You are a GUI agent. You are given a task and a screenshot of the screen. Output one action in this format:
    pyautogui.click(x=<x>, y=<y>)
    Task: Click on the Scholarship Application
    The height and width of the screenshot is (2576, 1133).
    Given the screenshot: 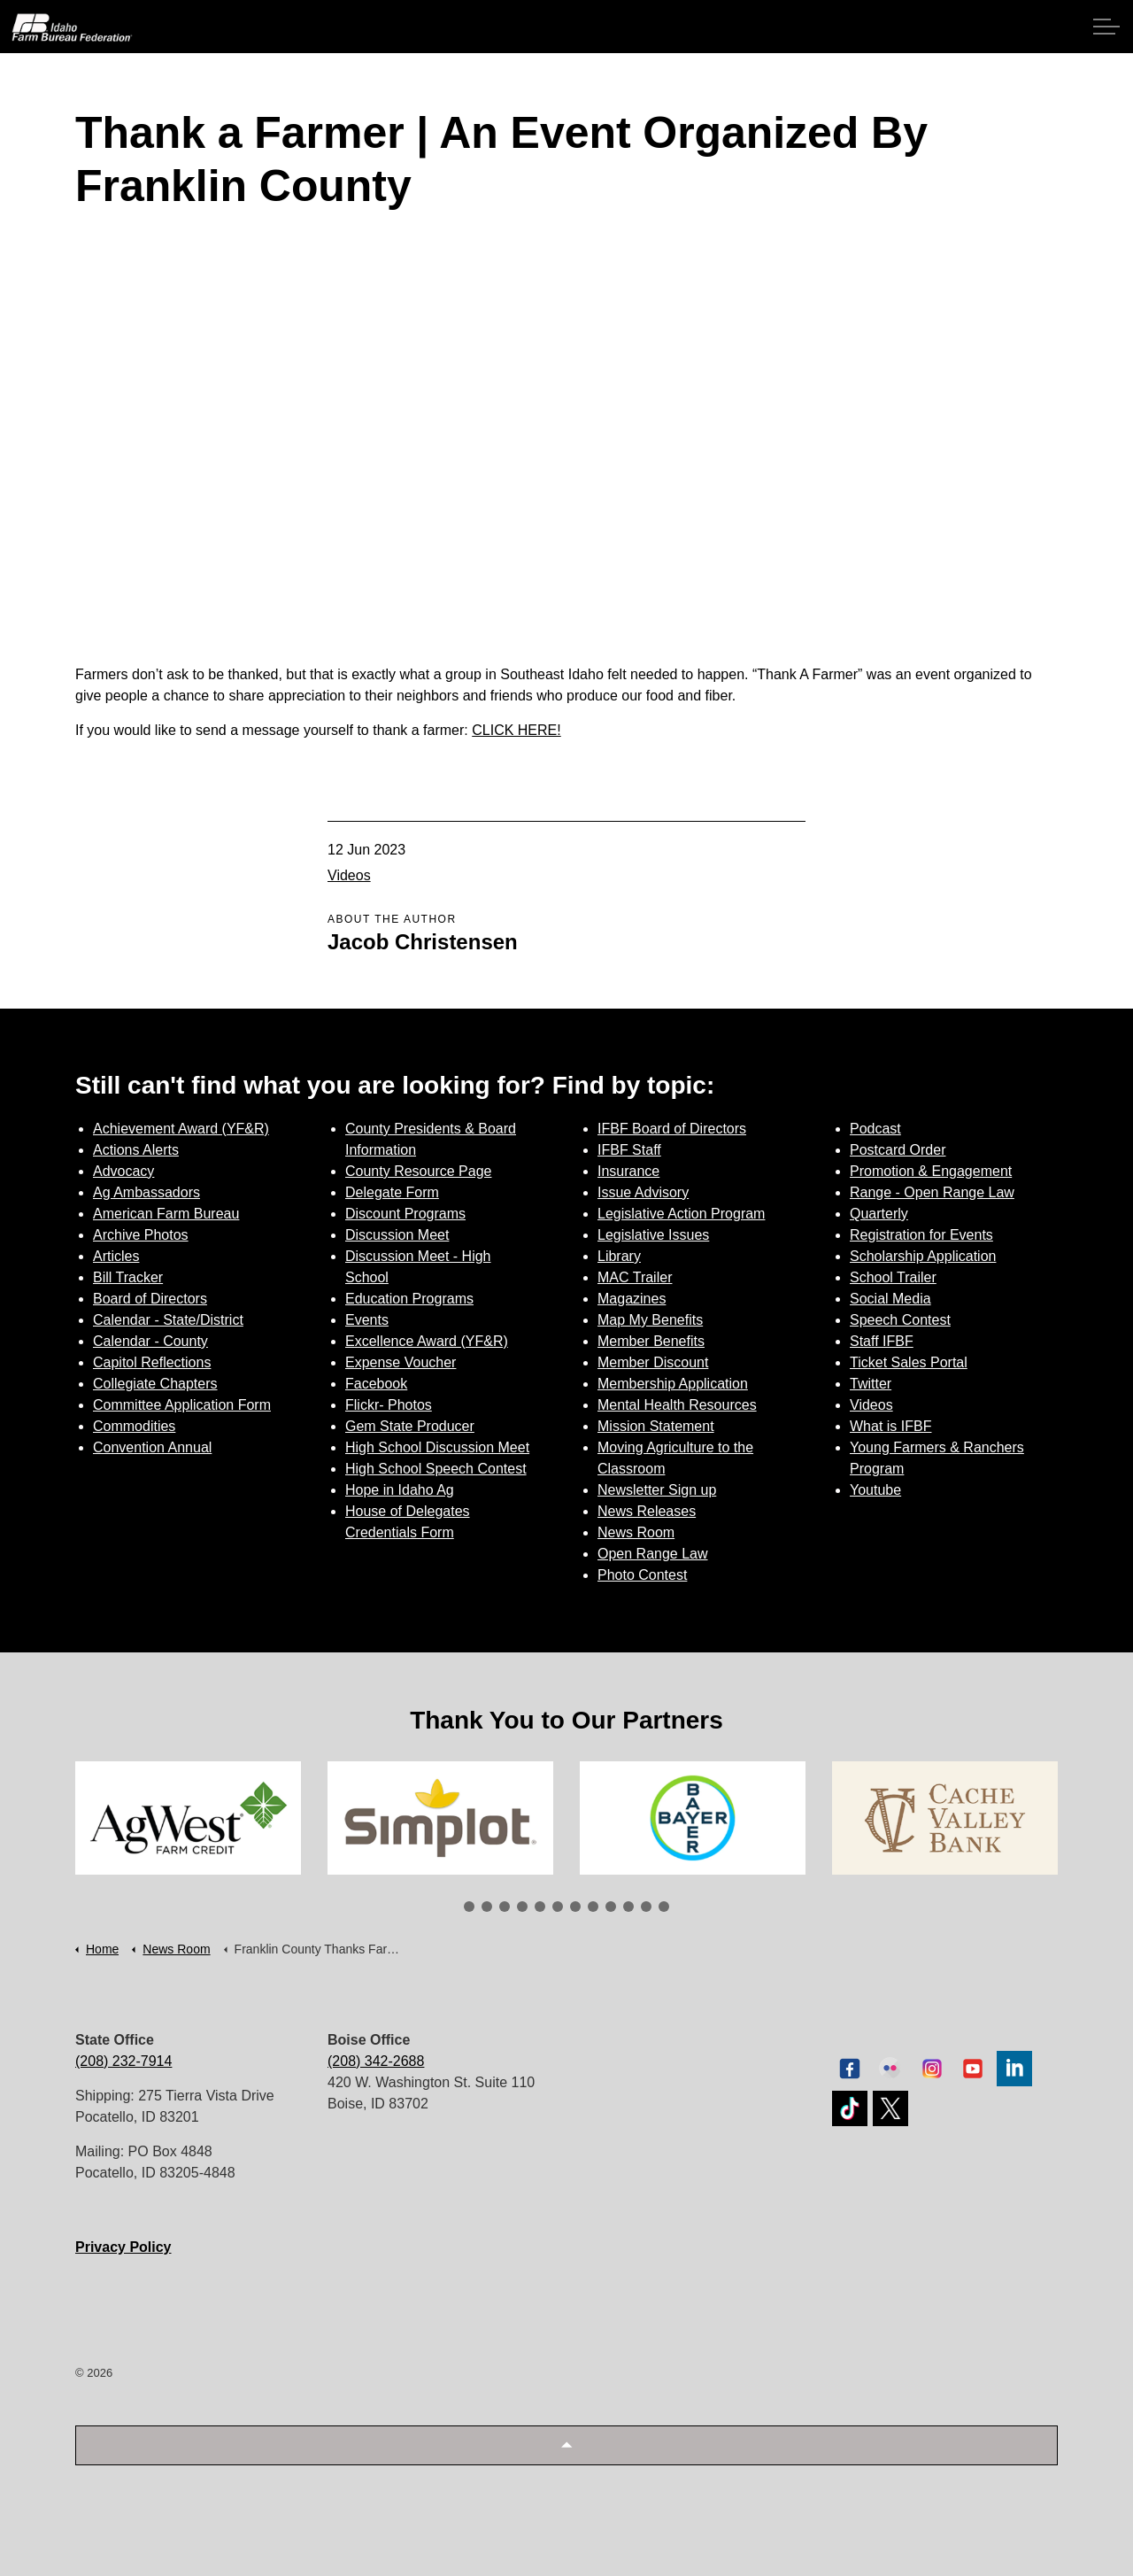 What is the action you would take?
    pyautogui.click(x=923, y=1256)
    